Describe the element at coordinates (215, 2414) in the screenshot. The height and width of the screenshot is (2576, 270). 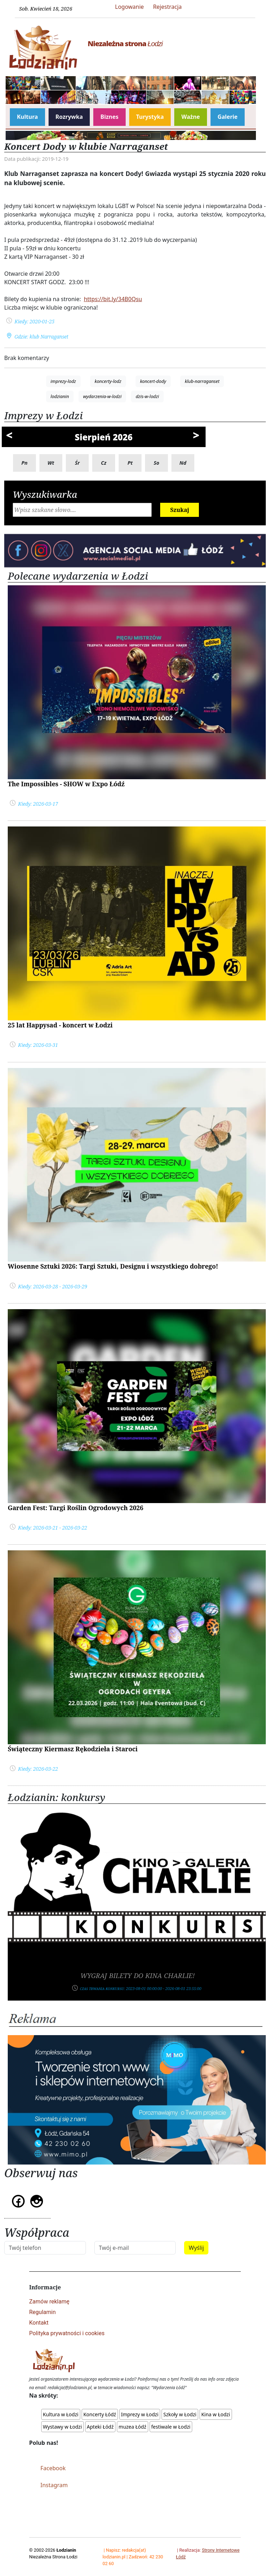
I see `Kina w Łodzi` at that location.